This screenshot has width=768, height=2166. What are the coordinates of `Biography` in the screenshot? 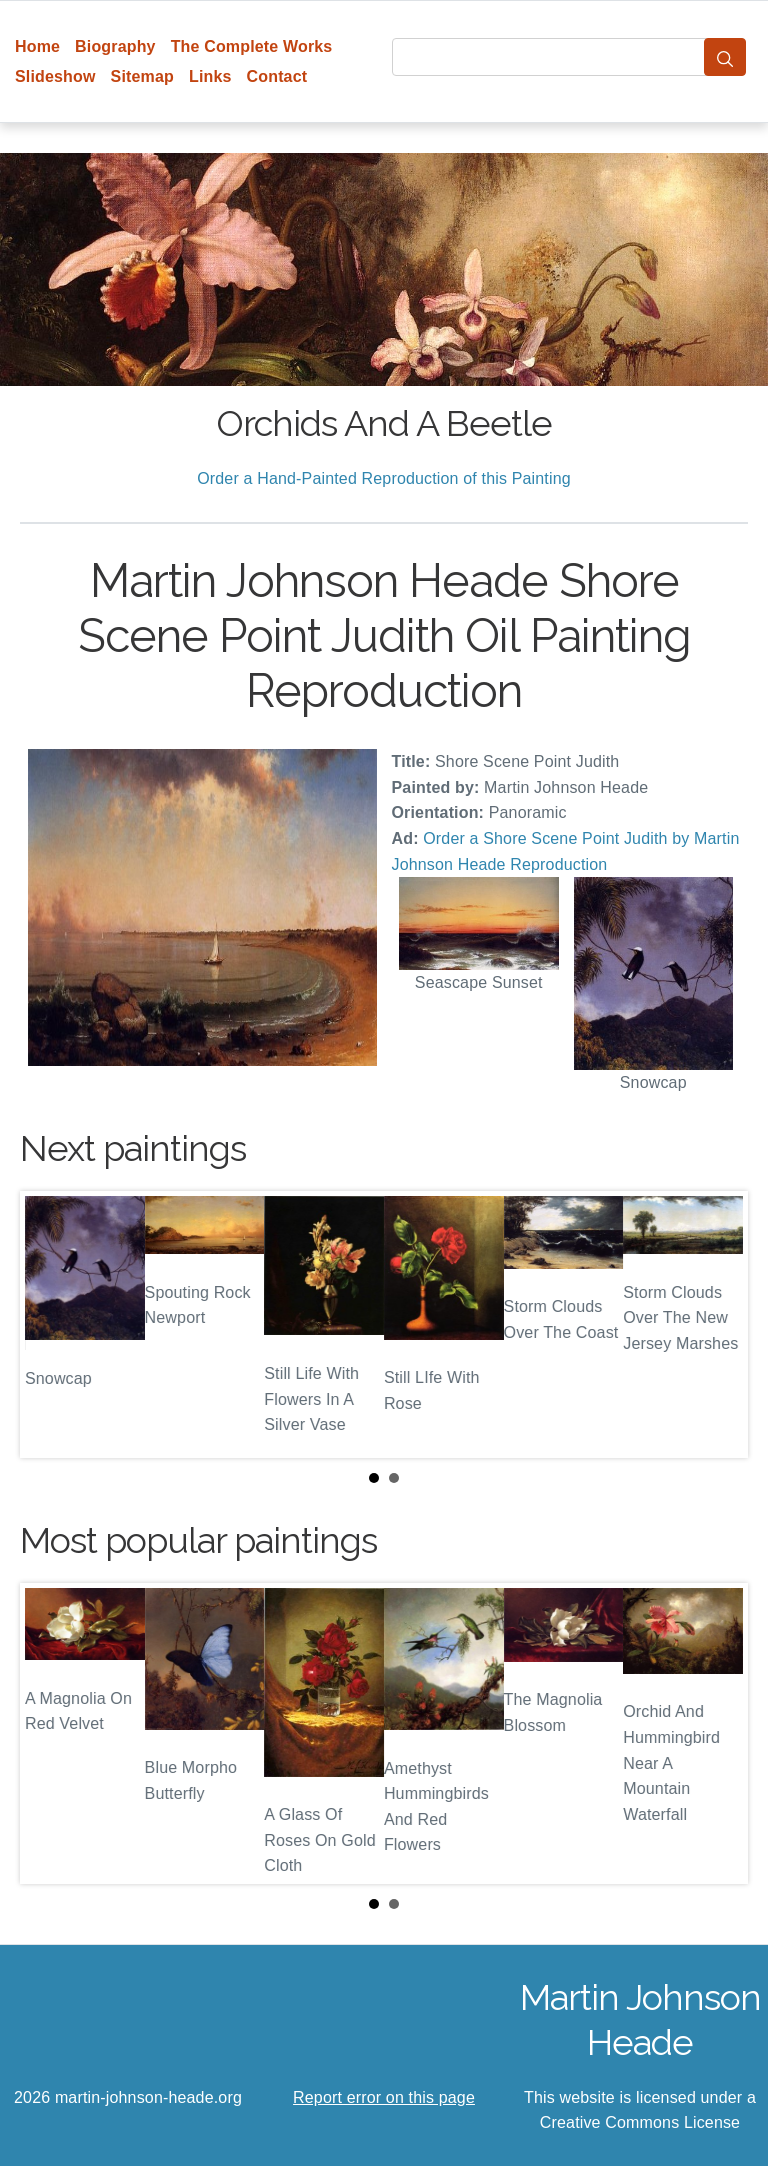 It's located at (115, 46).